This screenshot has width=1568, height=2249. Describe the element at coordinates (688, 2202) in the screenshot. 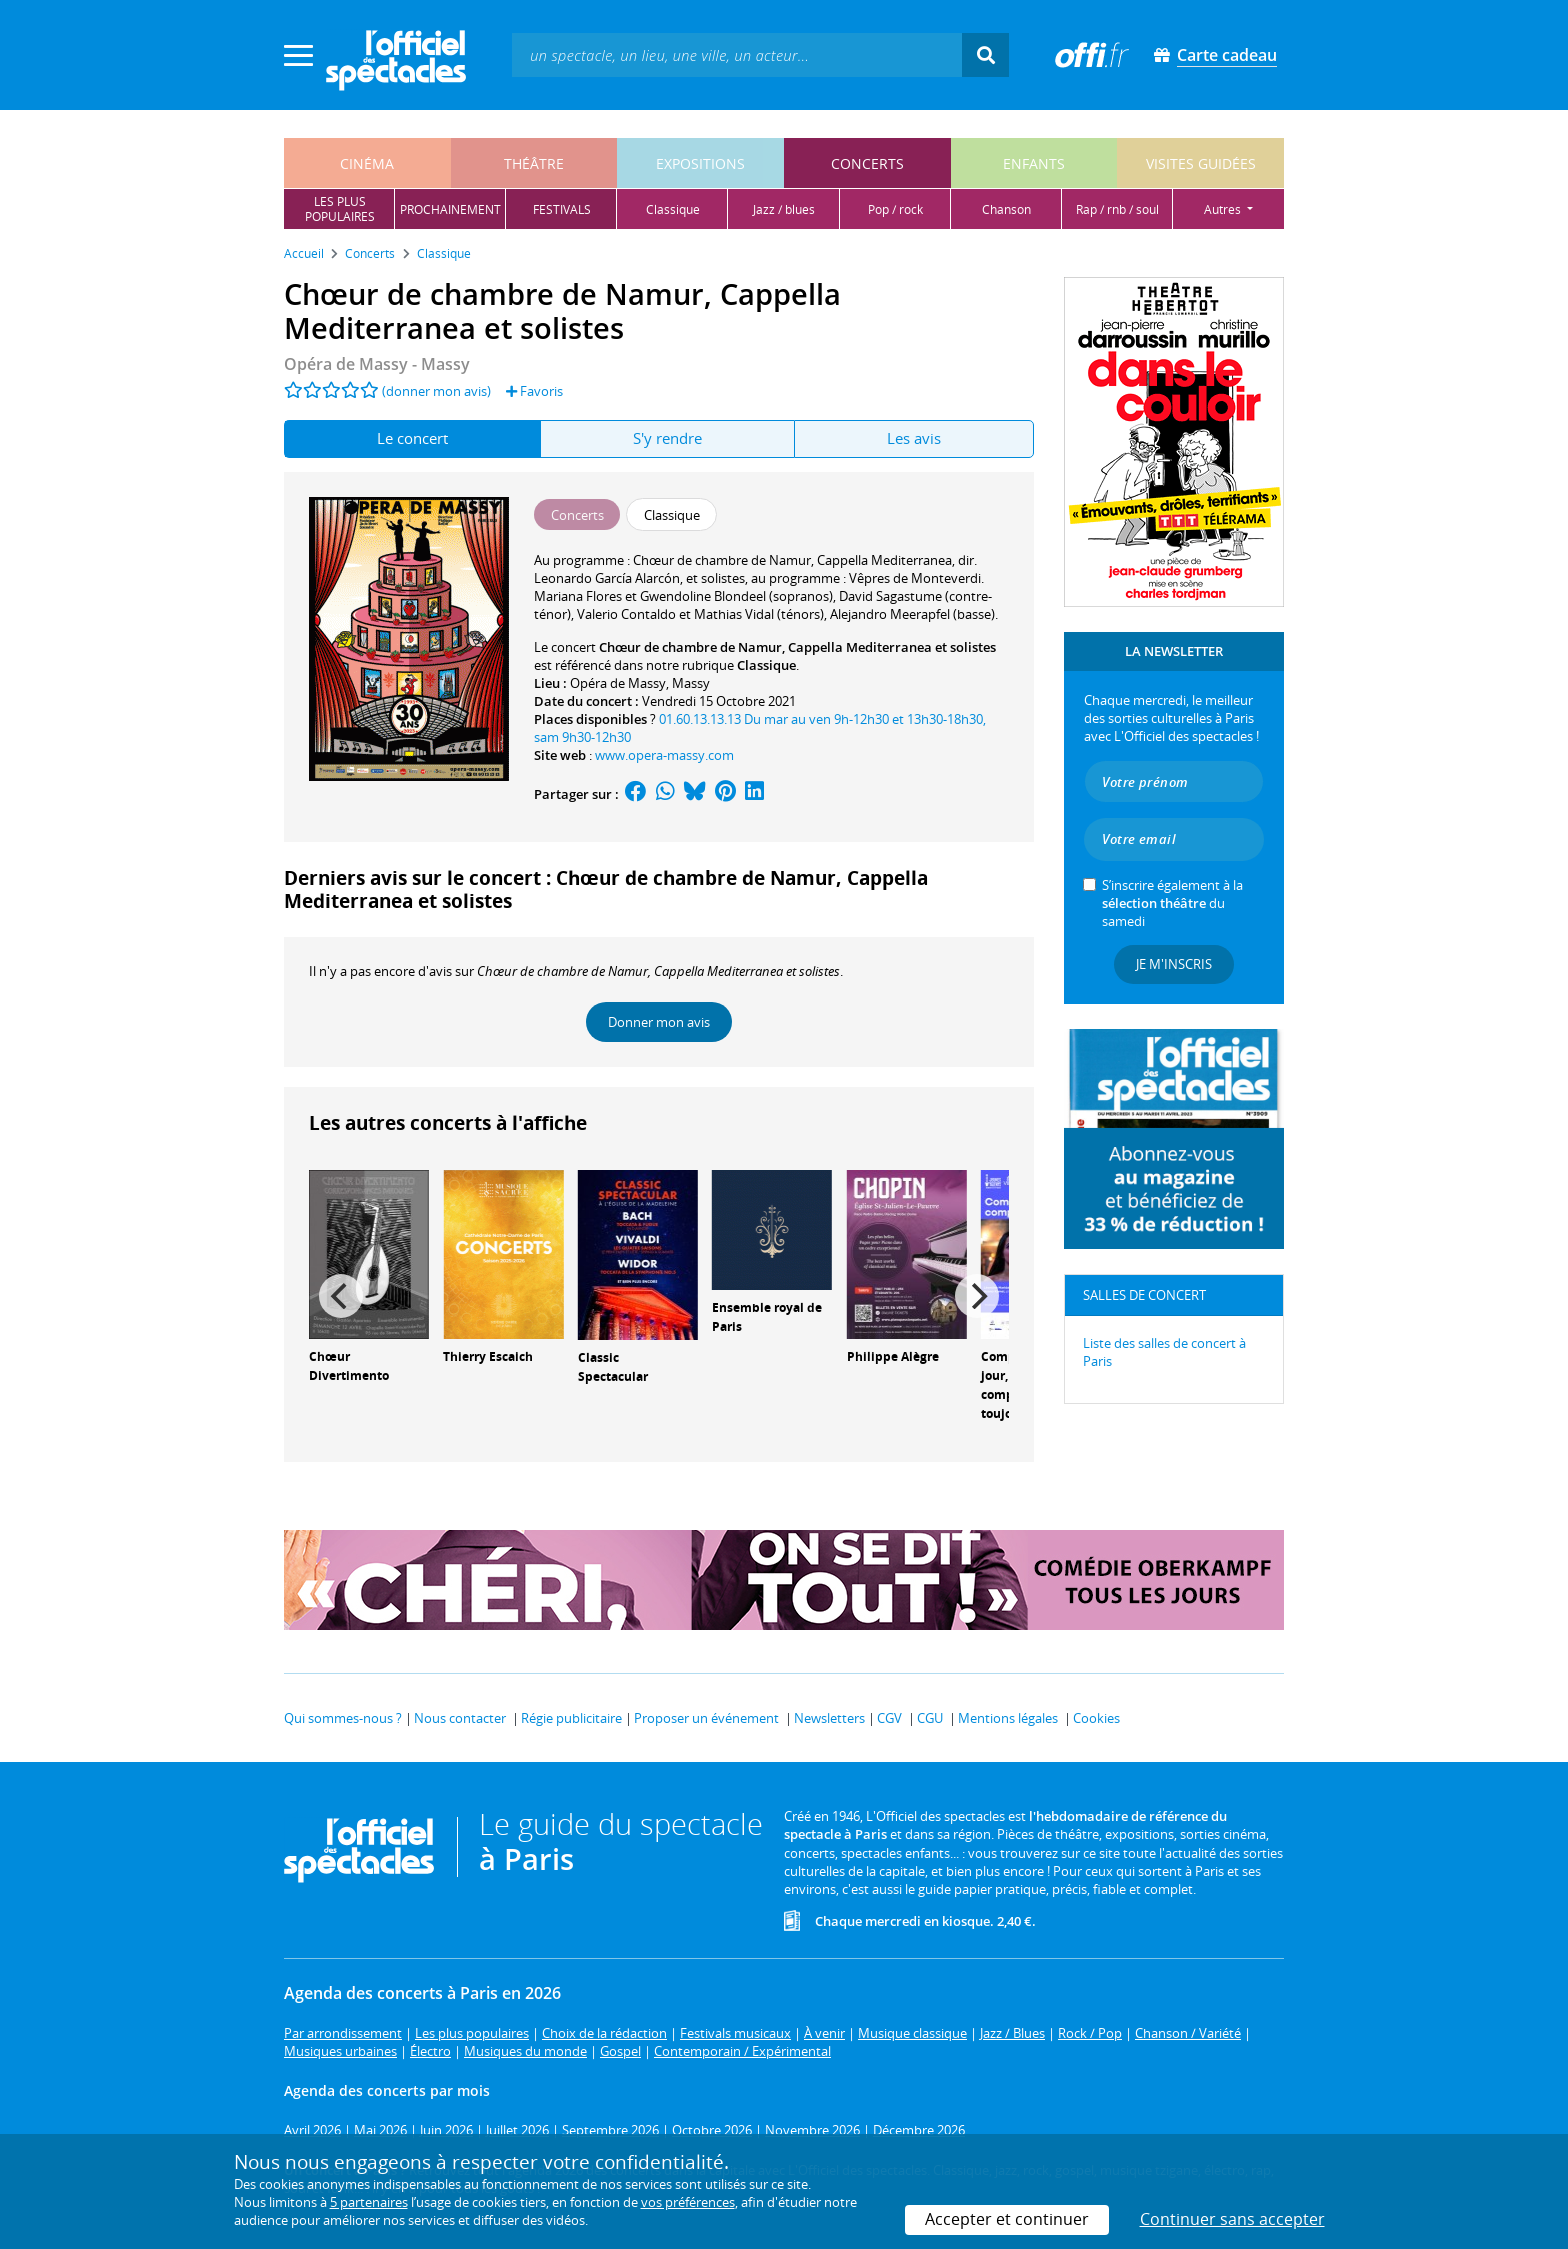

I see `vos préférences` at that location.